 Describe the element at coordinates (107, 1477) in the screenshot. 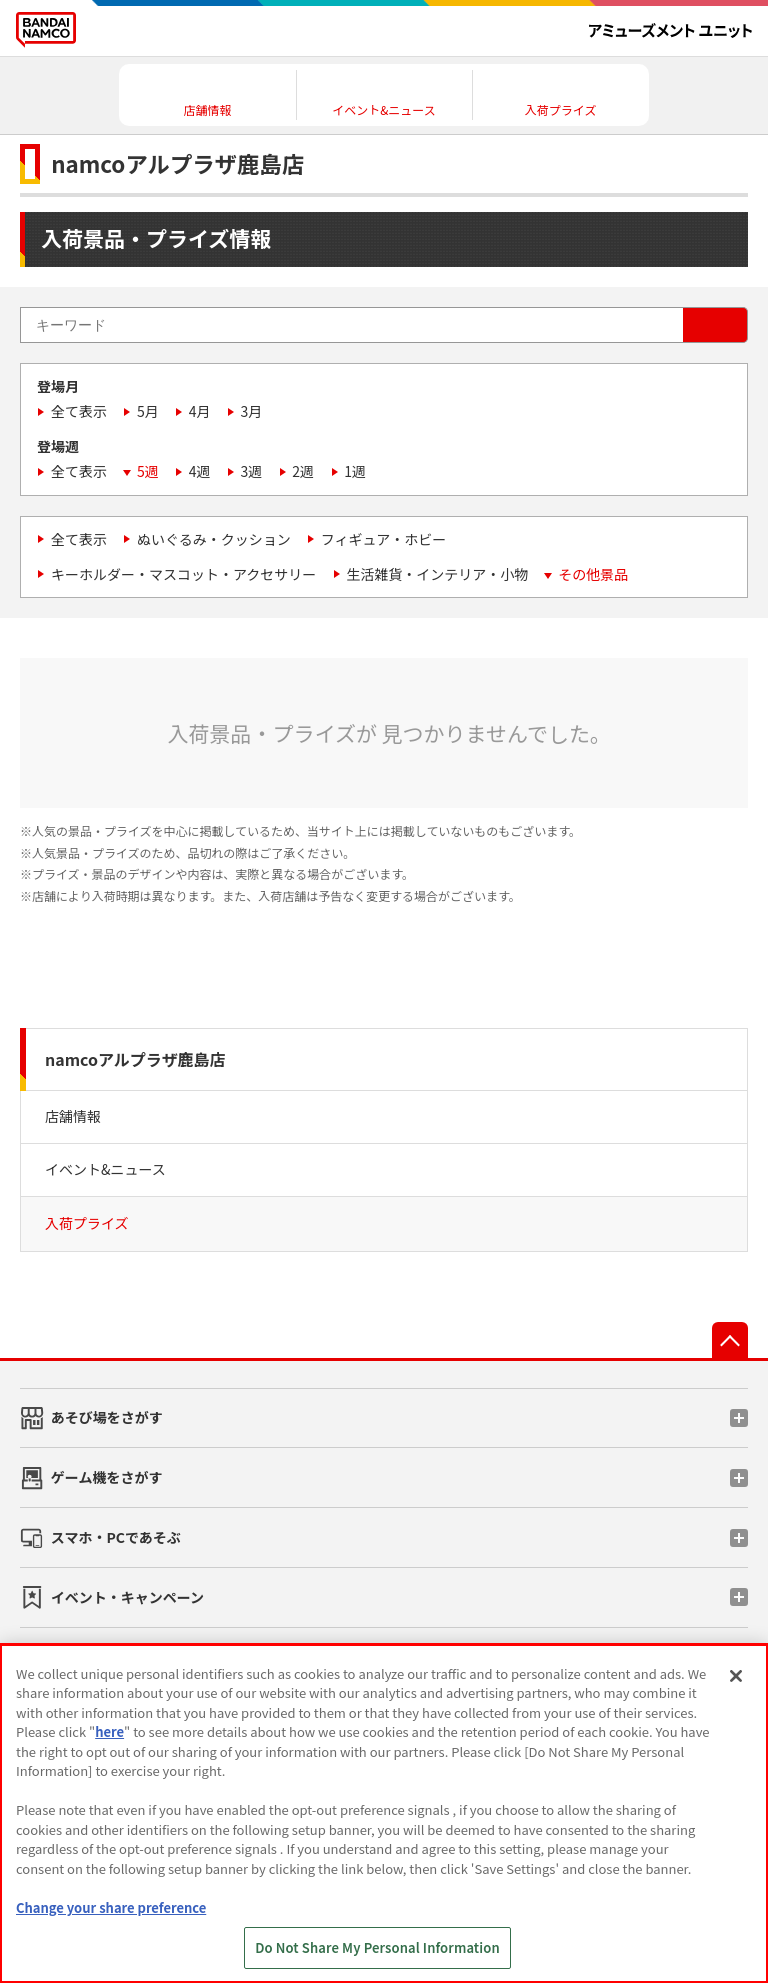

I see `ゲーム機をさがす` at that location.